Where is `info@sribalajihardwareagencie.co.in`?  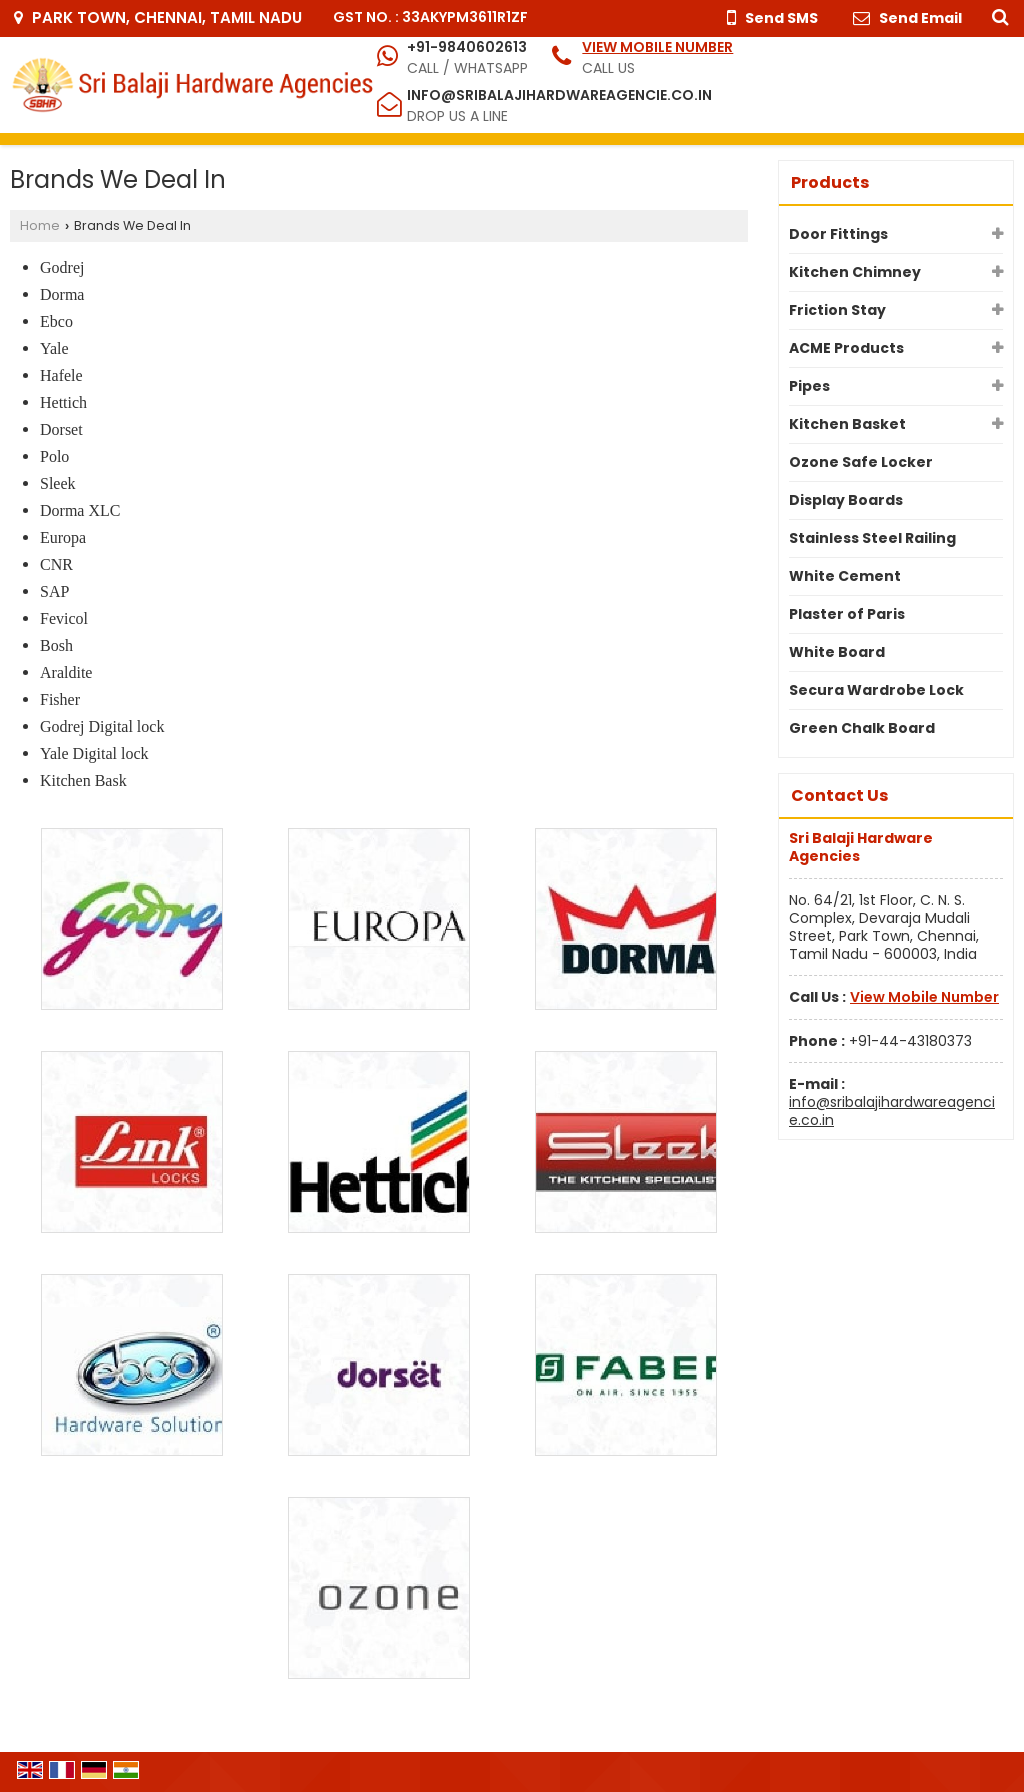 info@sribalajihardwareagencie.co.in is located at coordinates (559, 95).